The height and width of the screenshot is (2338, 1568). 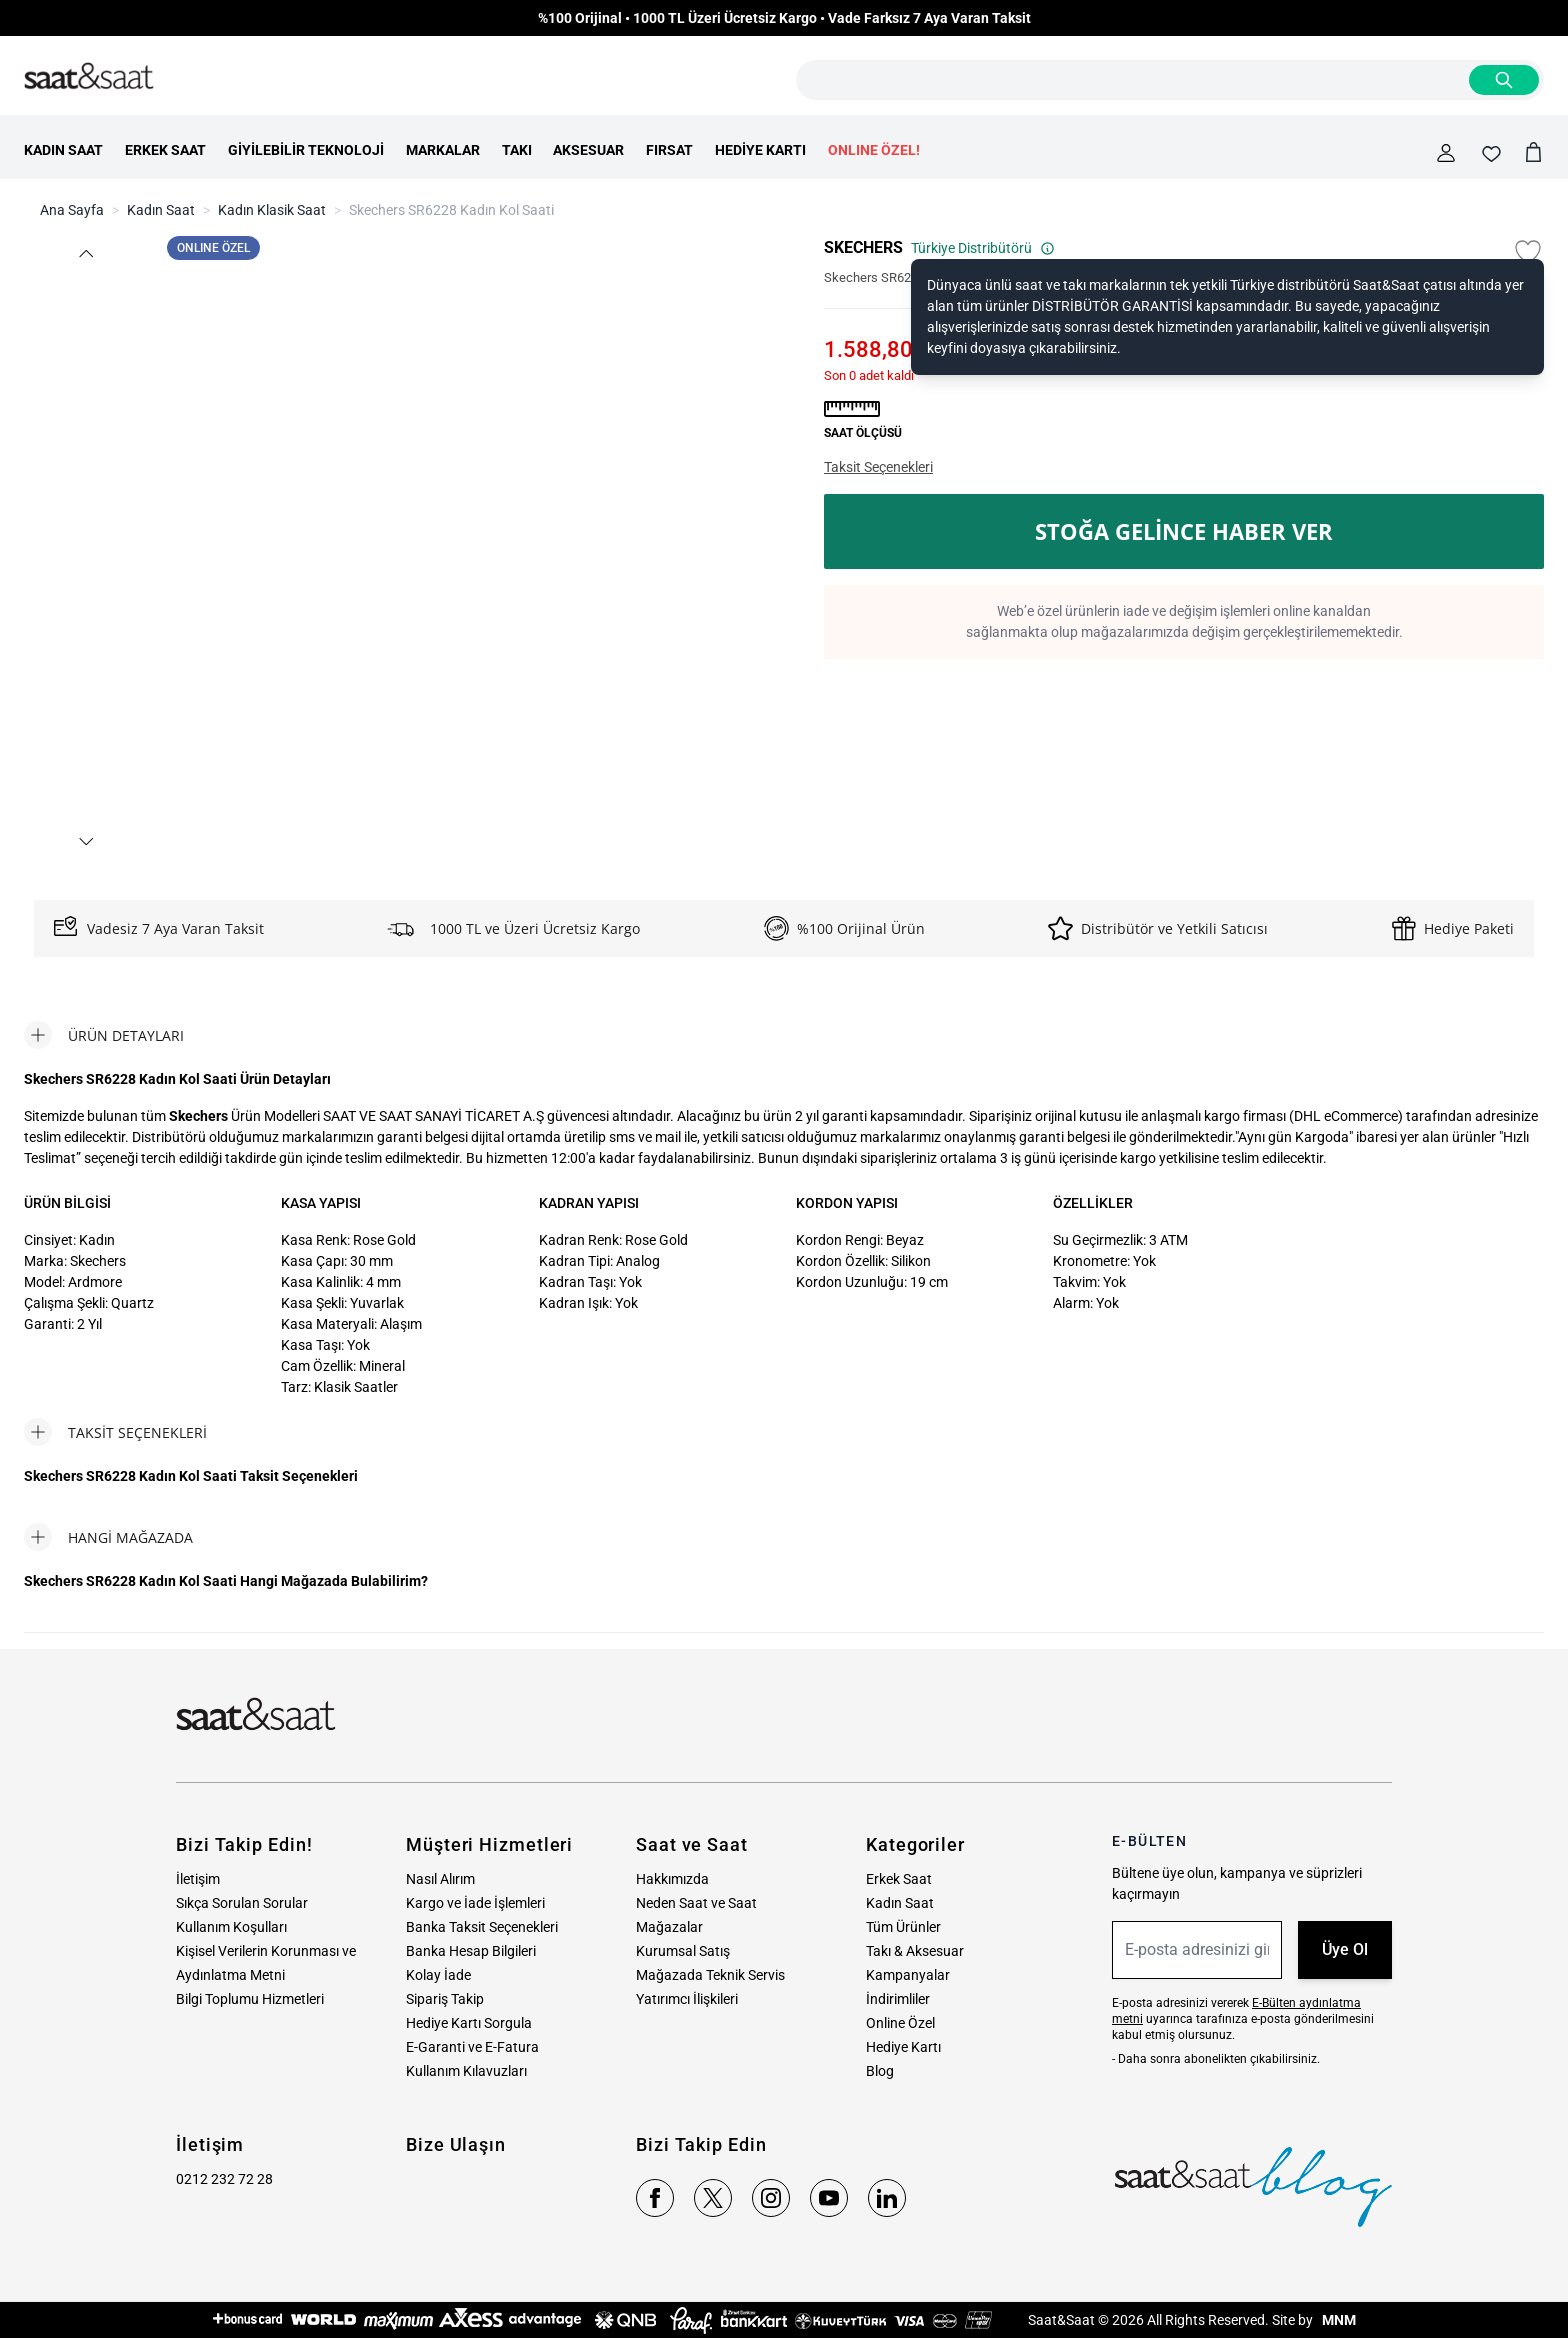 What do you see at coordinates (903, 2047) in the screenshot?
I see `Hediye Kartı` at bounding box center [903, 2047].